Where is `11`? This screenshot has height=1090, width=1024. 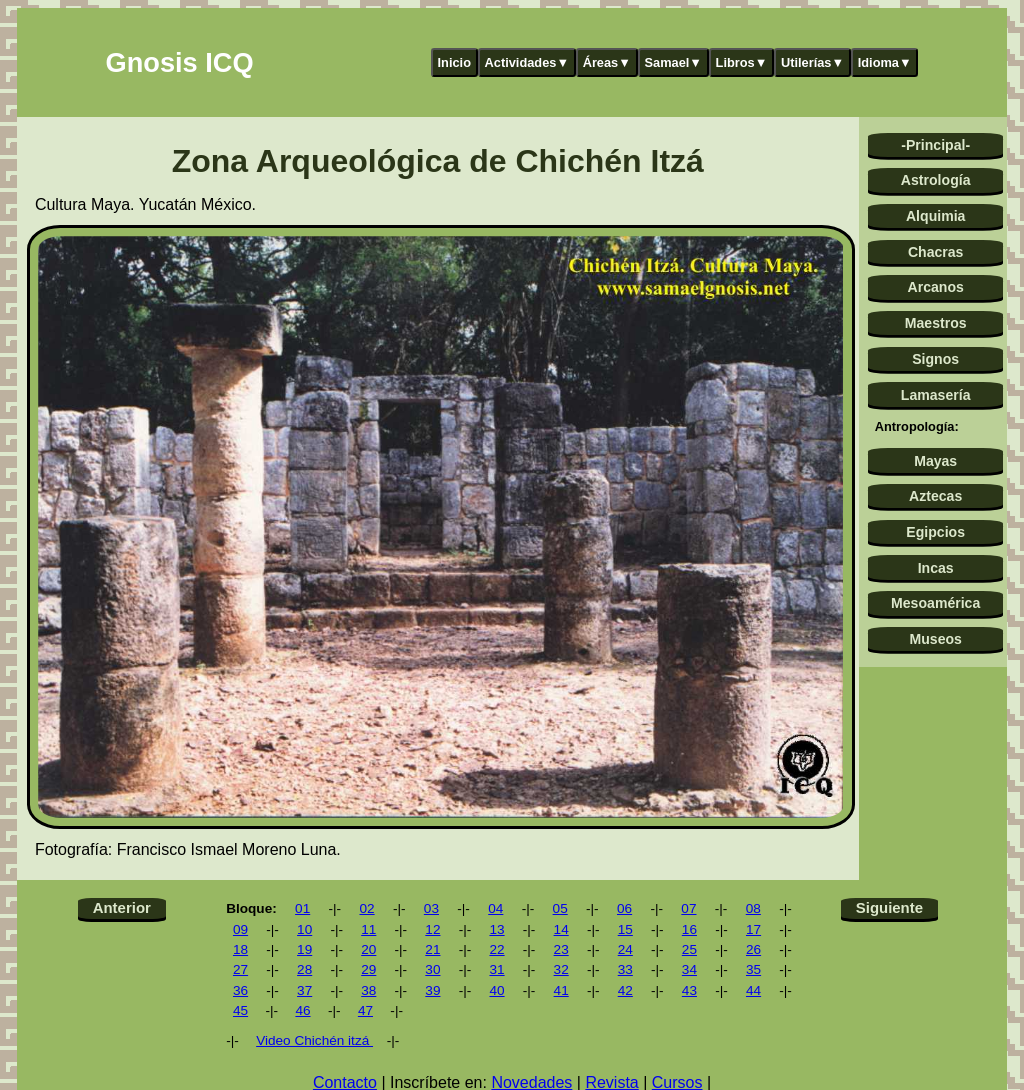 11 is located at coordinates (368, 929).